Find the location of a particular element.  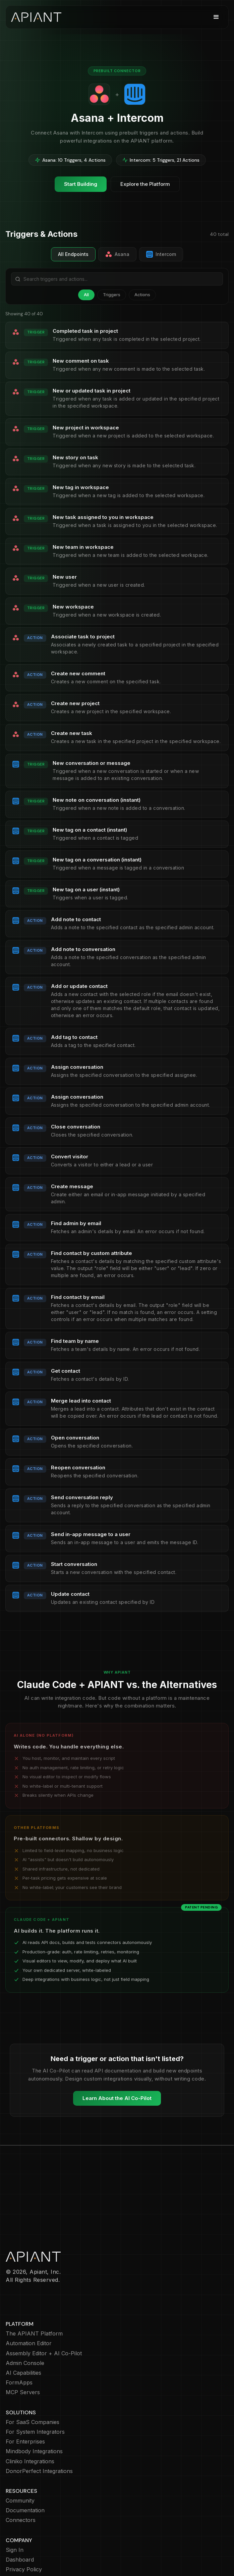

Cliniko Integrations is located at coordinates (30, 2422).